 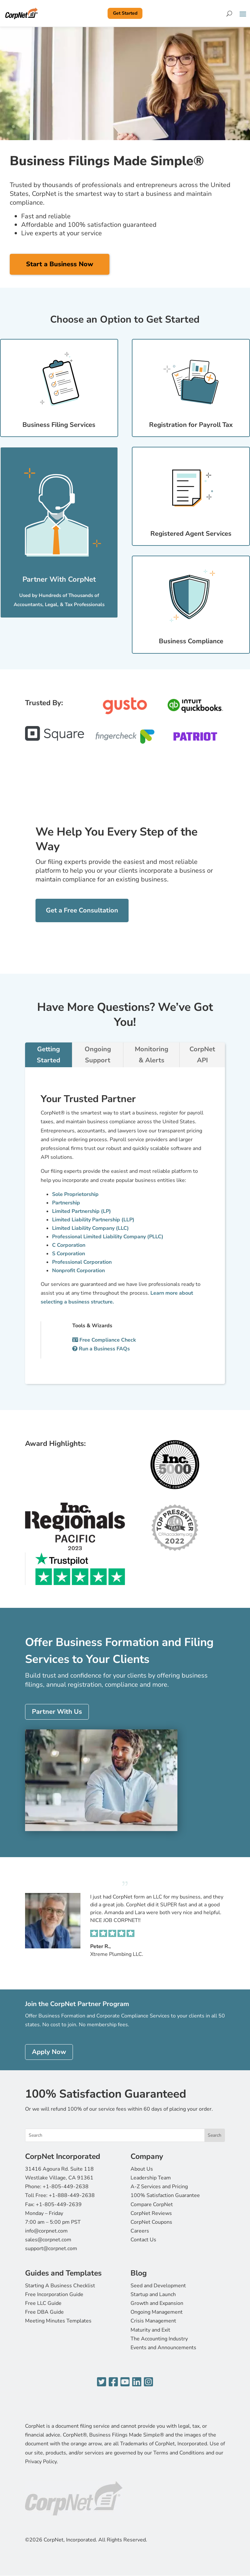 What do you see at coordinates (104, 1340) in the screenshot?
I see `Free Compliance Check` at bounding box center [104, 1340].